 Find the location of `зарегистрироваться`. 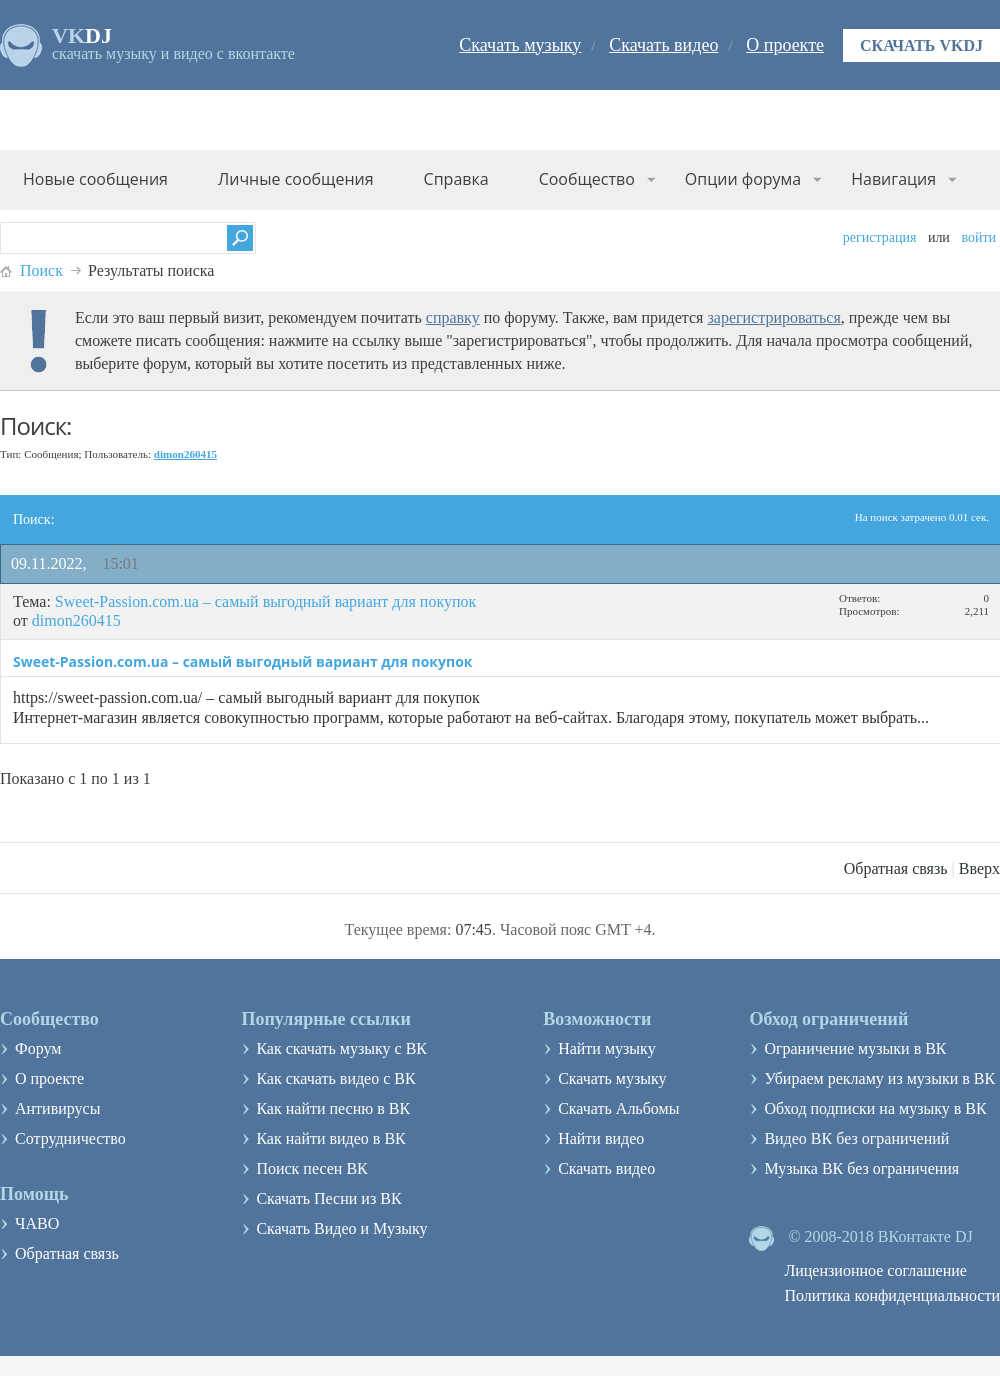

зарегистрироваться is located at coordinates (773, 317).